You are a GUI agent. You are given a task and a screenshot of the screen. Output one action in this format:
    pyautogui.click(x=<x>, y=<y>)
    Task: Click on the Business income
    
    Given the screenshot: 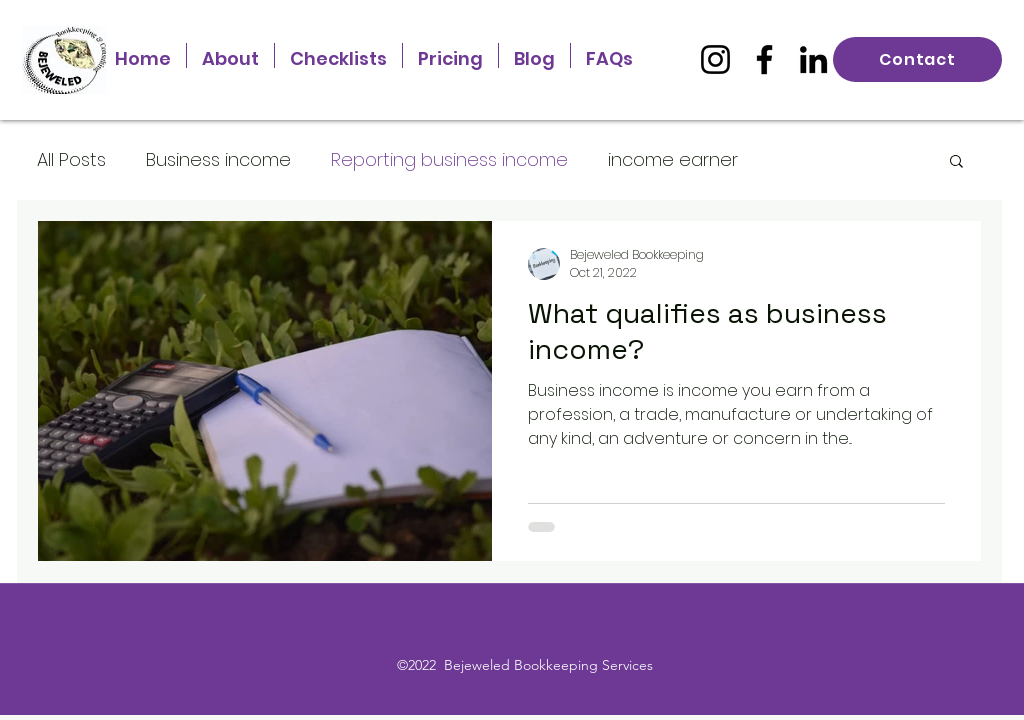 What is the action you would take?
    pyautogui.click(x=218, y=159)
    